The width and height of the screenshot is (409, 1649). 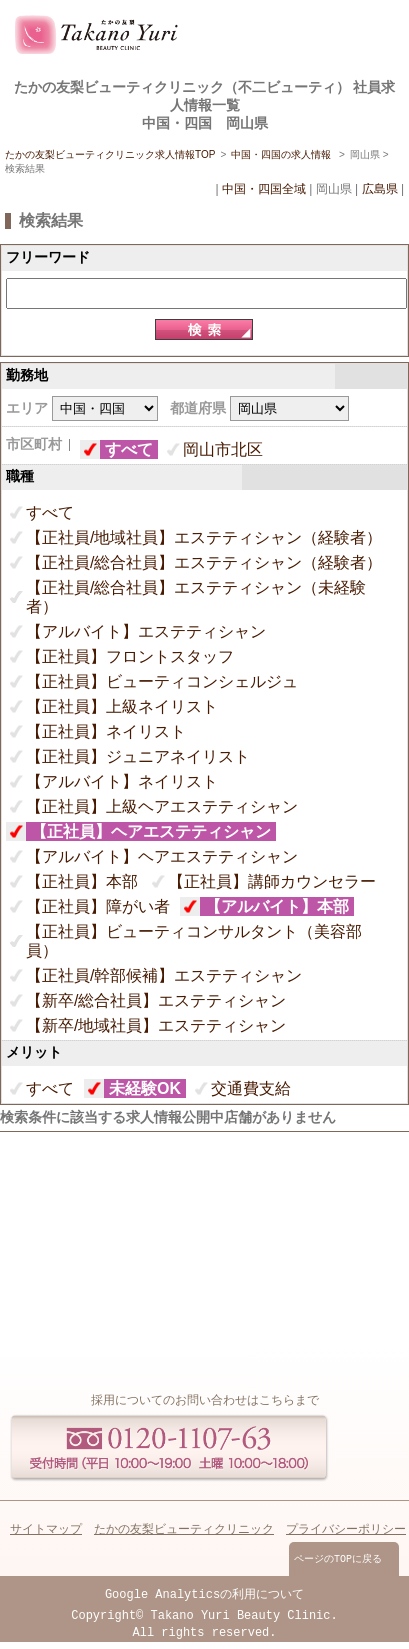 What do you see at coordinates (204, 562) in the screenshot?
I see `【正社員/総合社員】エステティシャン（経験者）` at bounding box center [204, 562].